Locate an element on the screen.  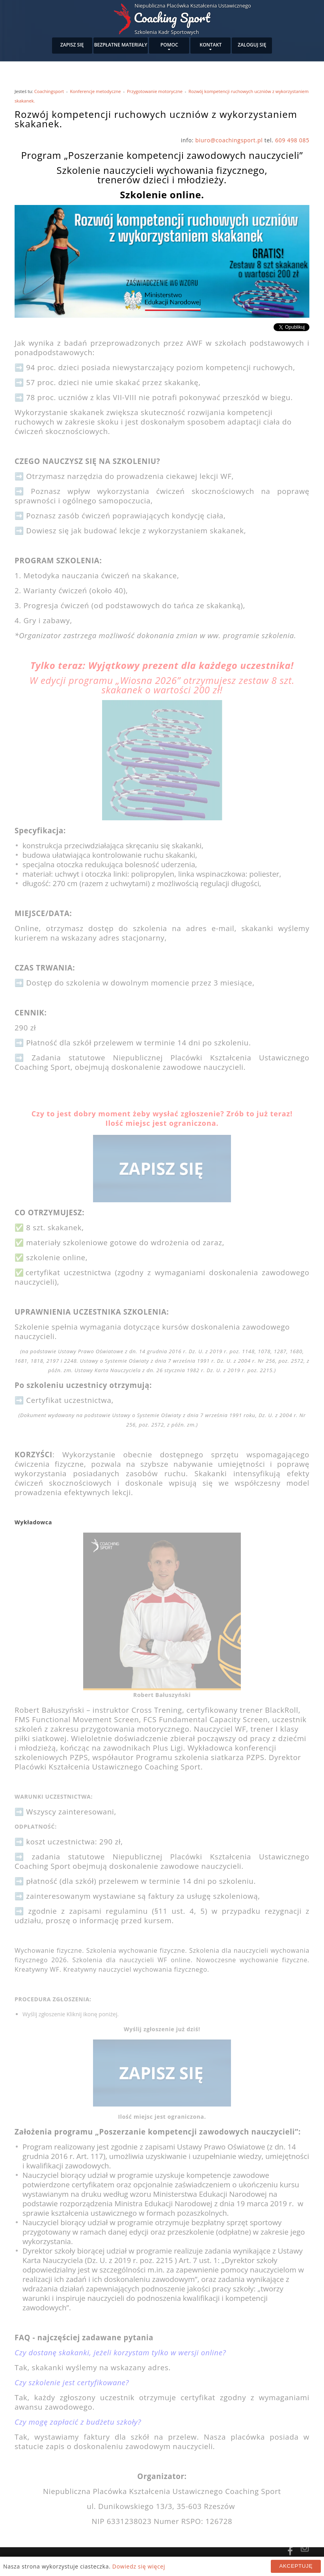
Coachingsport is located at coordinates (49, 91).